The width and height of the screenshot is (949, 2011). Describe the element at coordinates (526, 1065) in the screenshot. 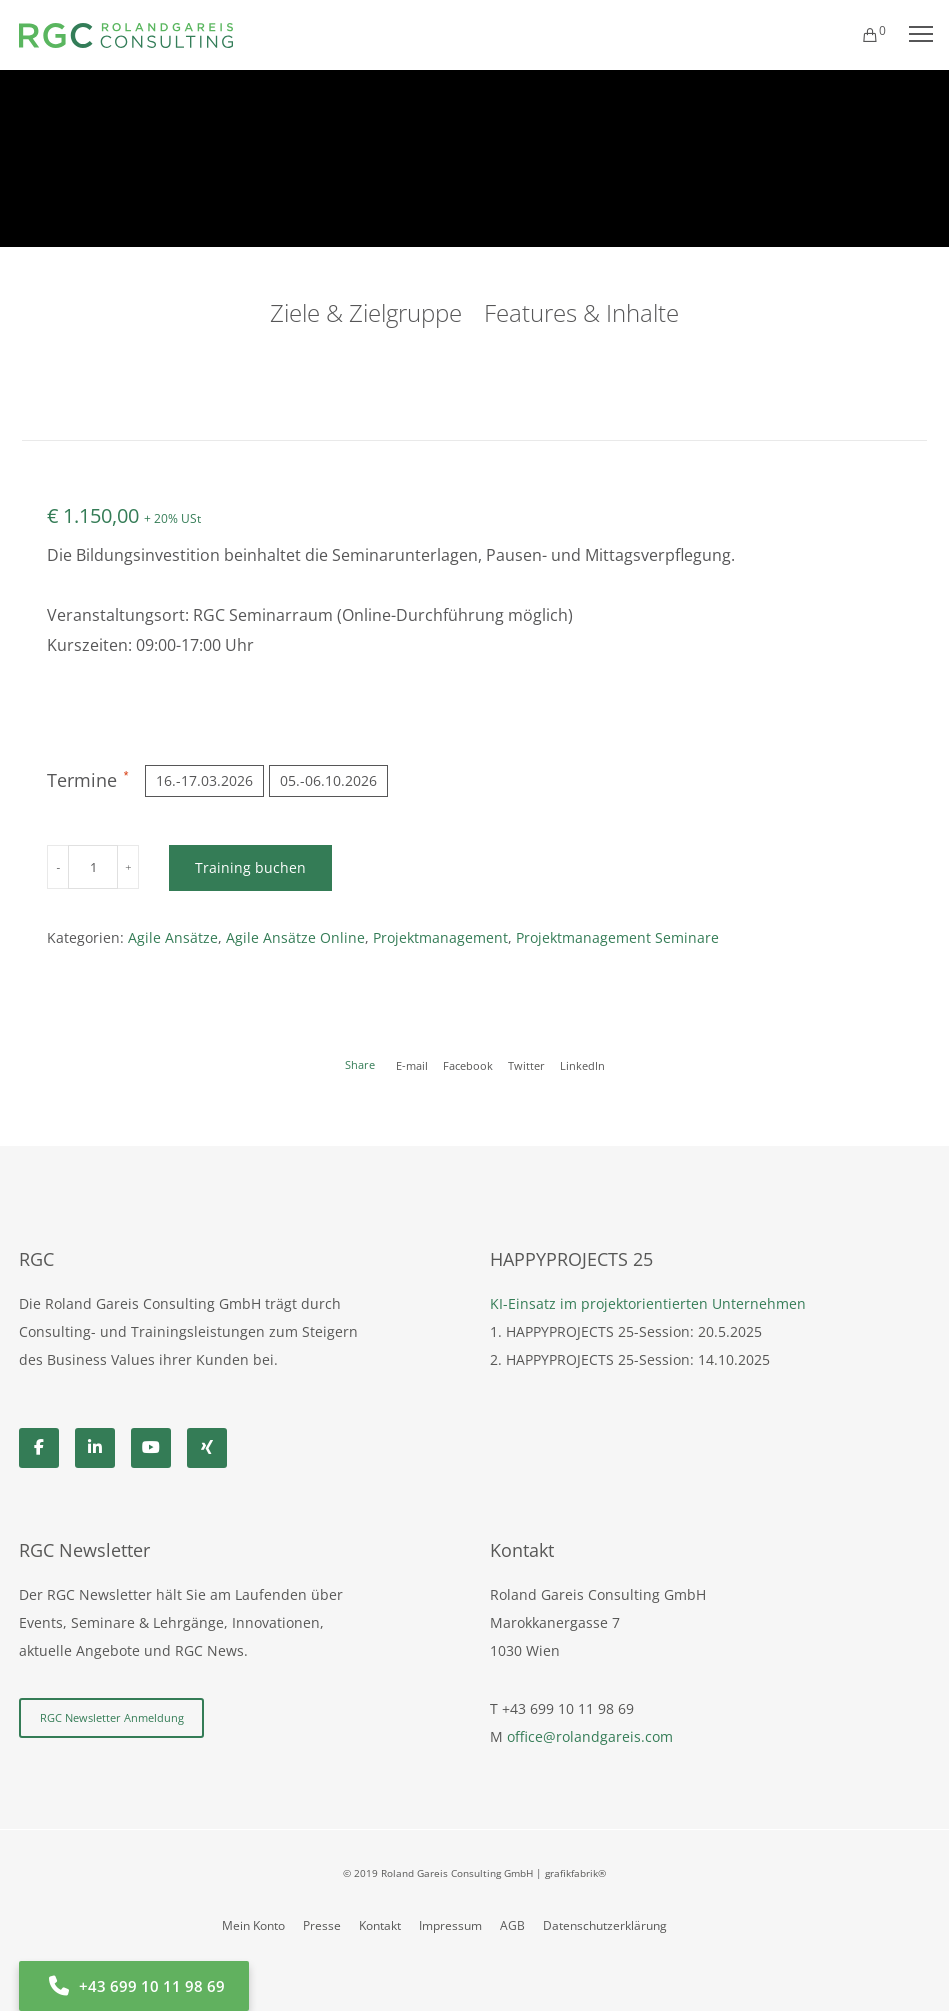

I see `Twitter` at that location.